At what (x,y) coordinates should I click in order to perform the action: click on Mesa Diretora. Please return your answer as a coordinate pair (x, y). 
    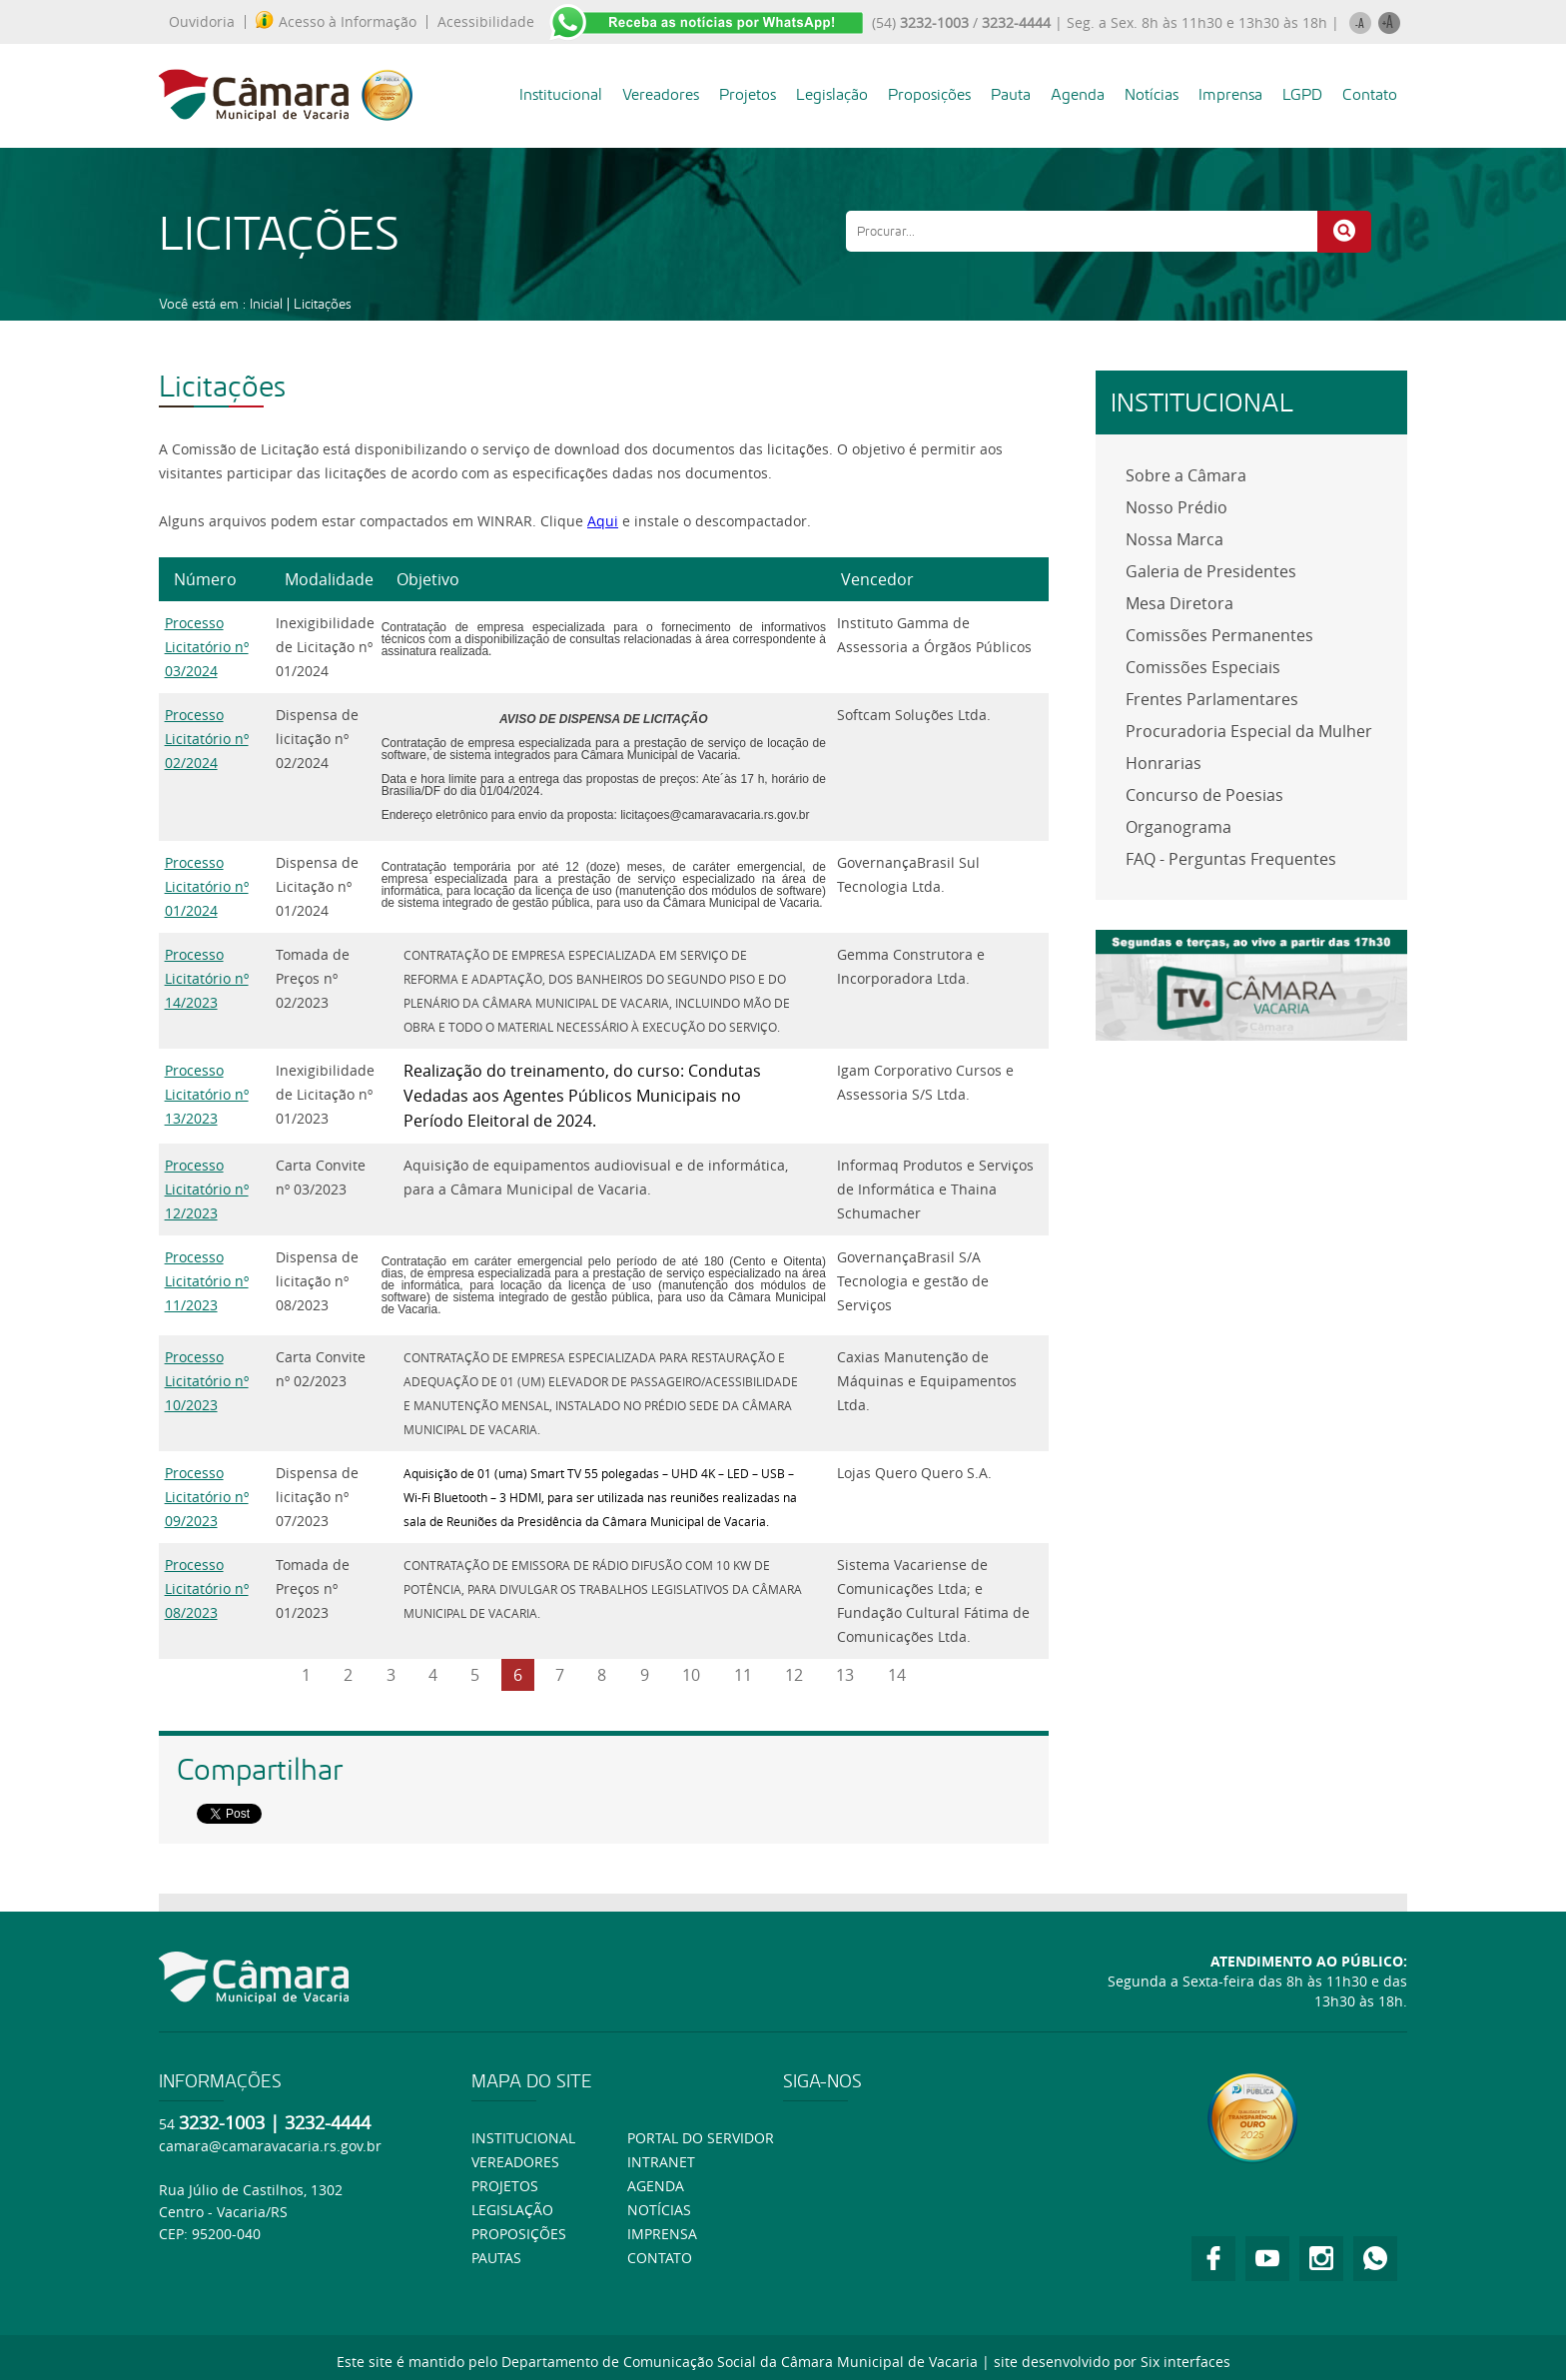
    Looking at the image, I should click on (1179, 603).